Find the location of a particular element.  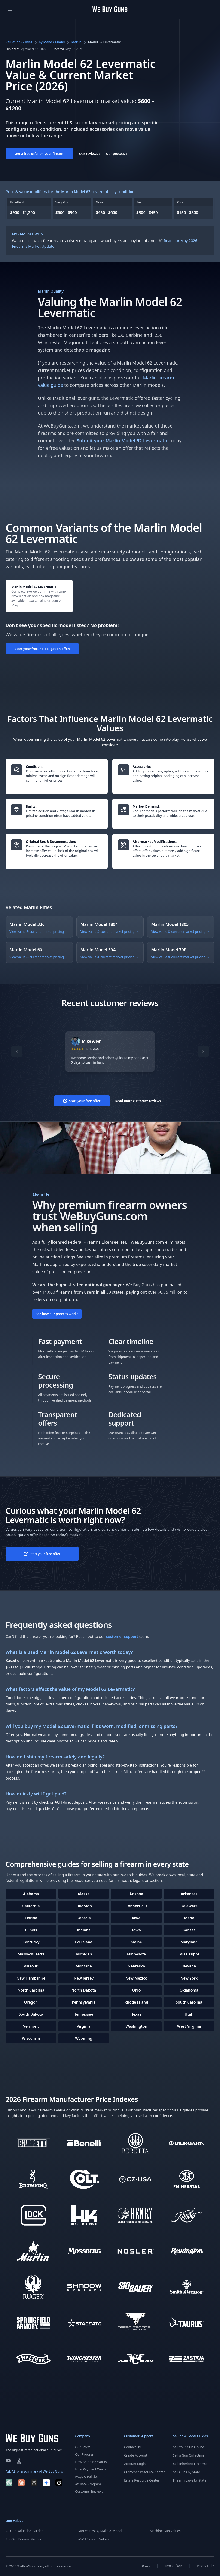

New Hampshire is located at coordinates (31, 1978).